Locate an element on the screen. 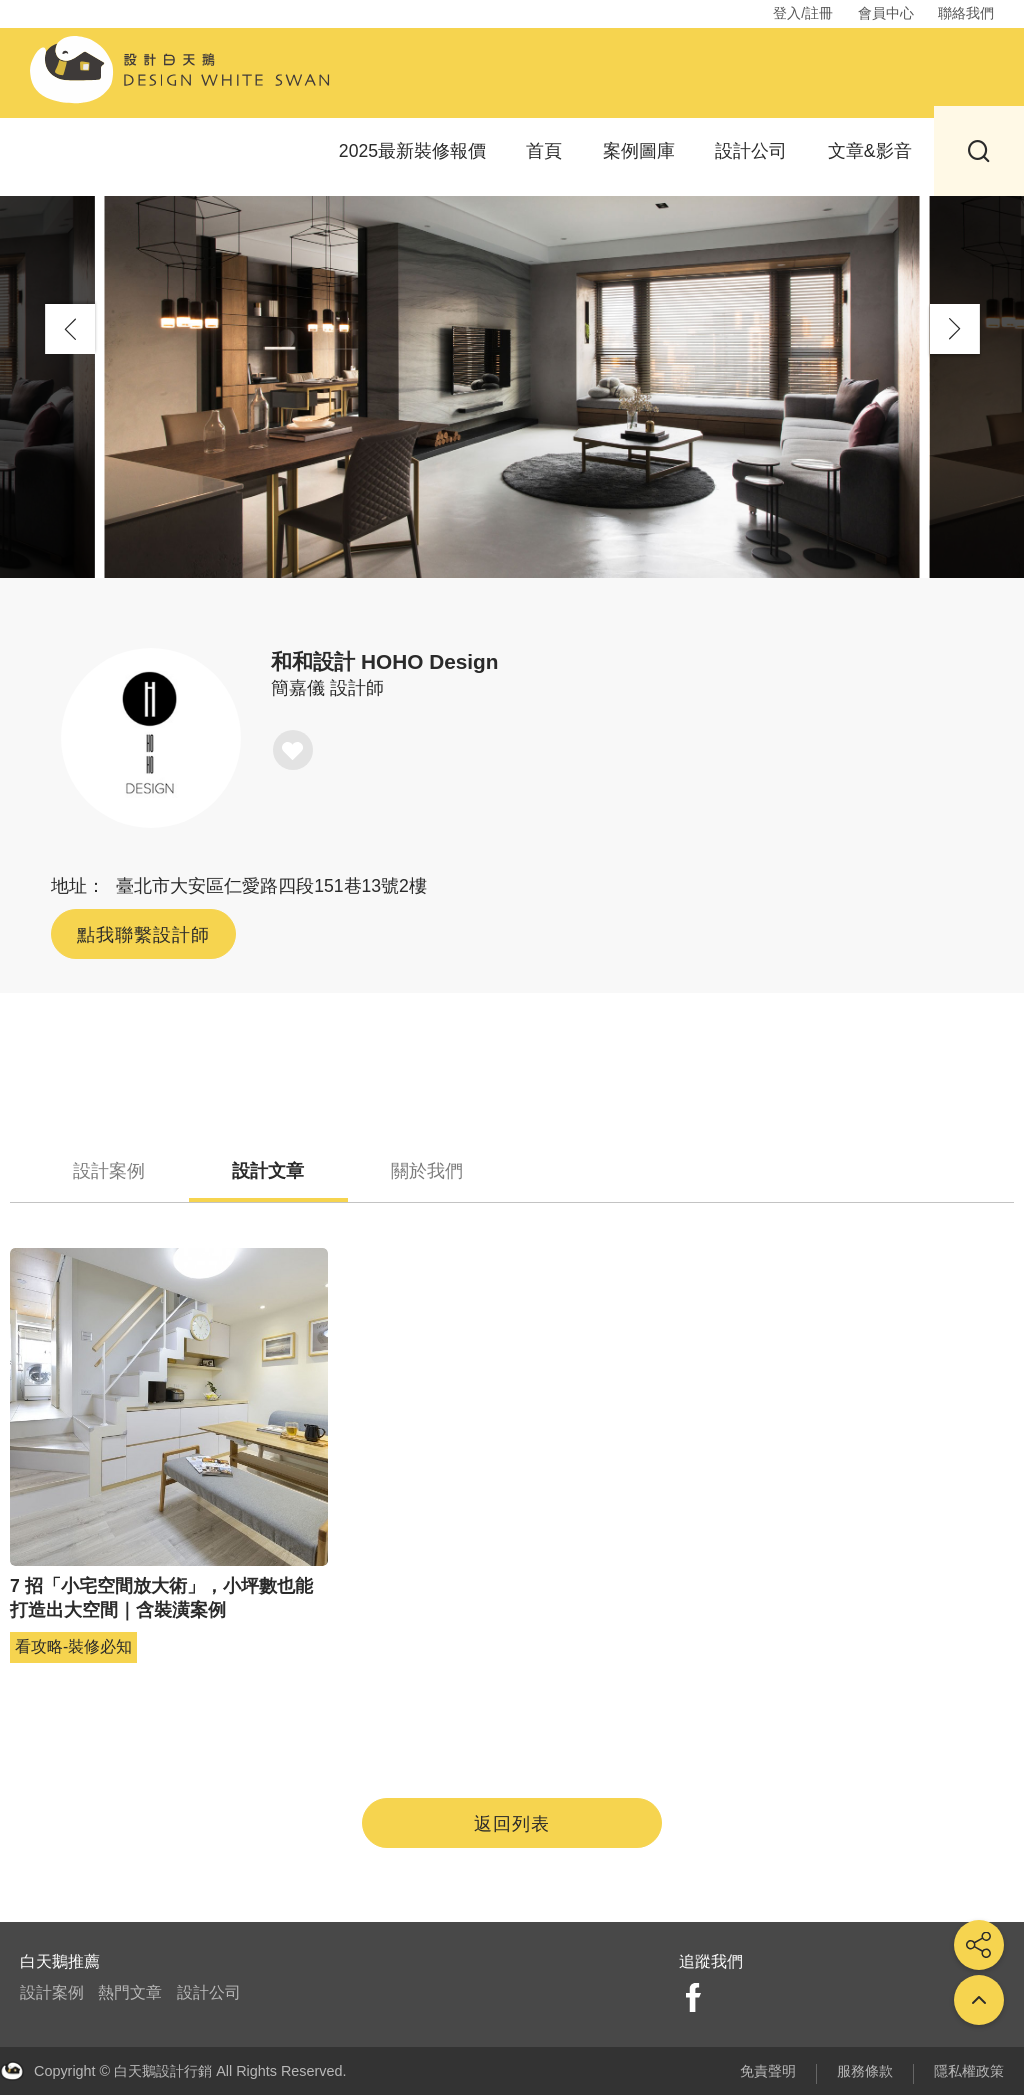 The width and height of the screenshot is (1024, 2095). 關於我們 is located at coordinates (470, 1170).